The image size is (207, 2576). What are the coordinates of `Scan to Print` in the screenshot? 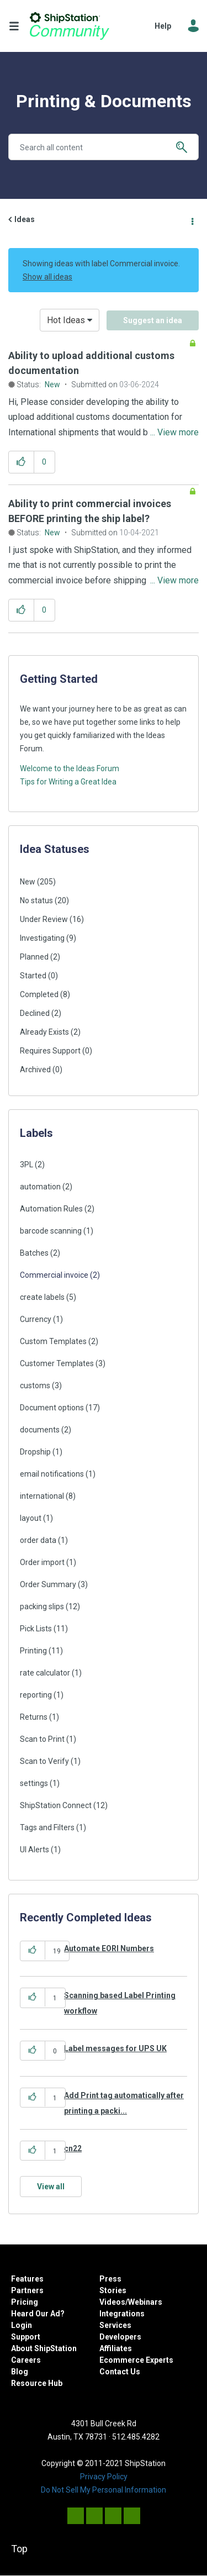 It's located at (42, 1739).